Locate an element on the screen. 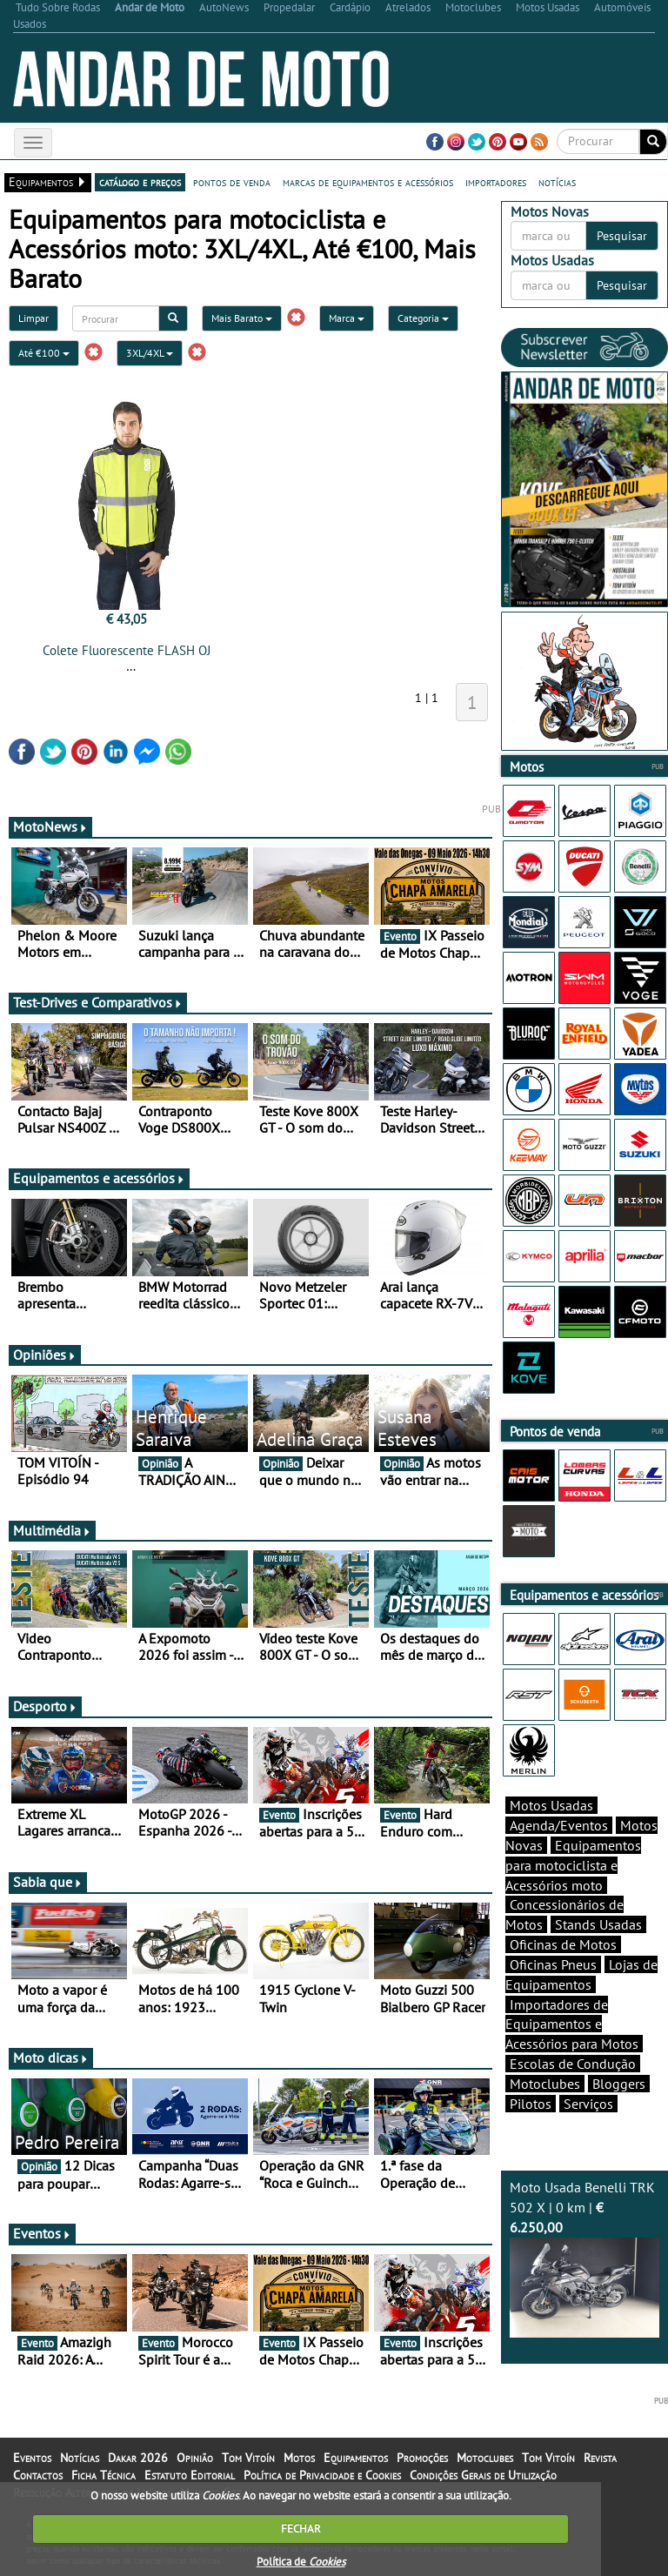  Motos is located at coordinates (299, 2458).